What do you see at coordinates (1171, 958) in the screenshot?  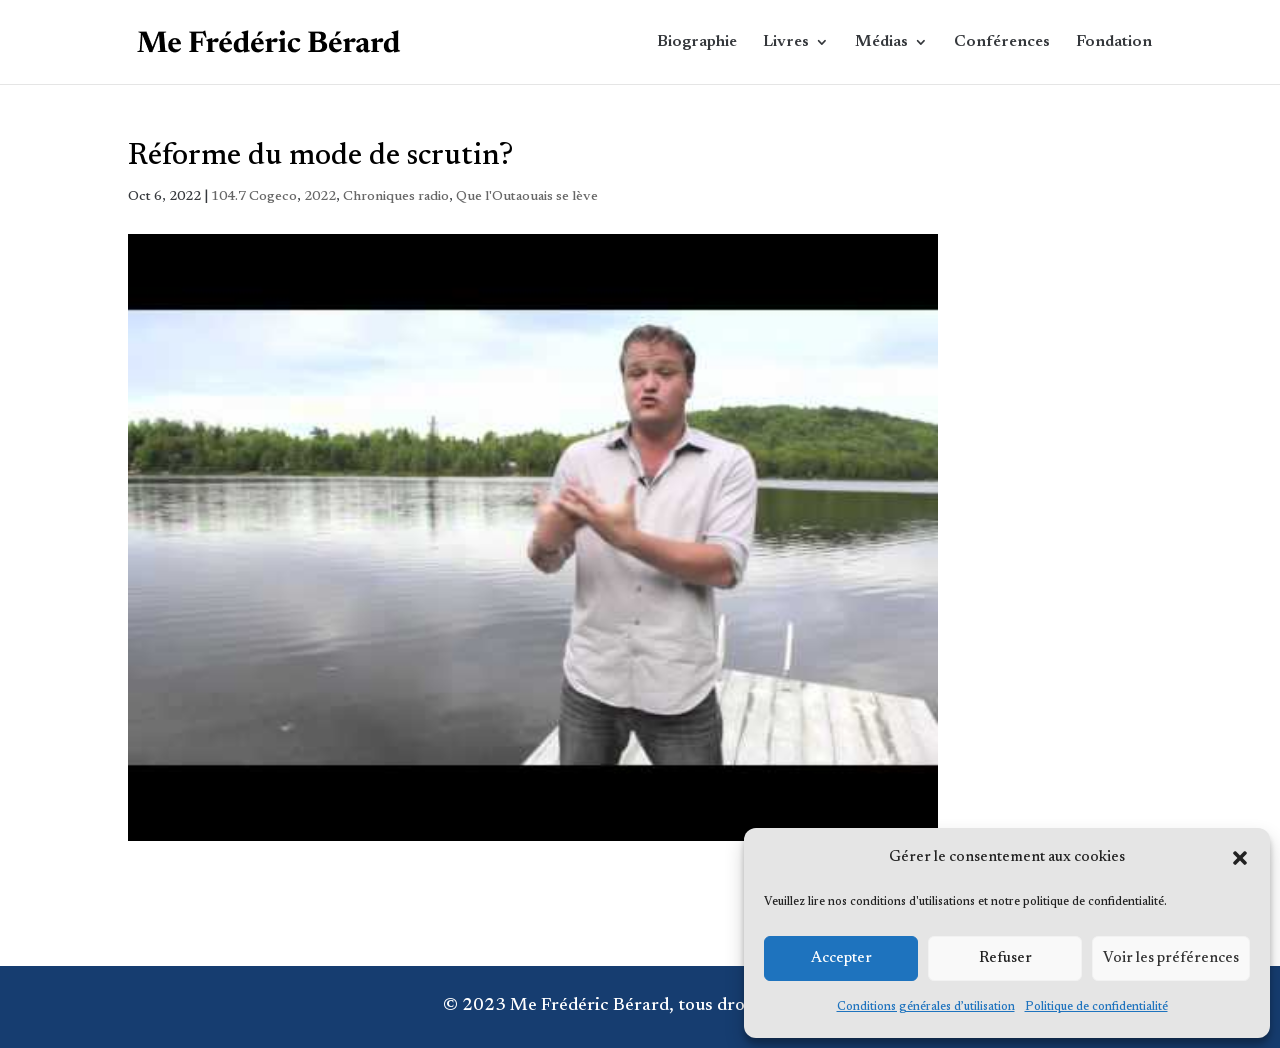 I see `Voir les préférences` at bounding box center [1171, 958].